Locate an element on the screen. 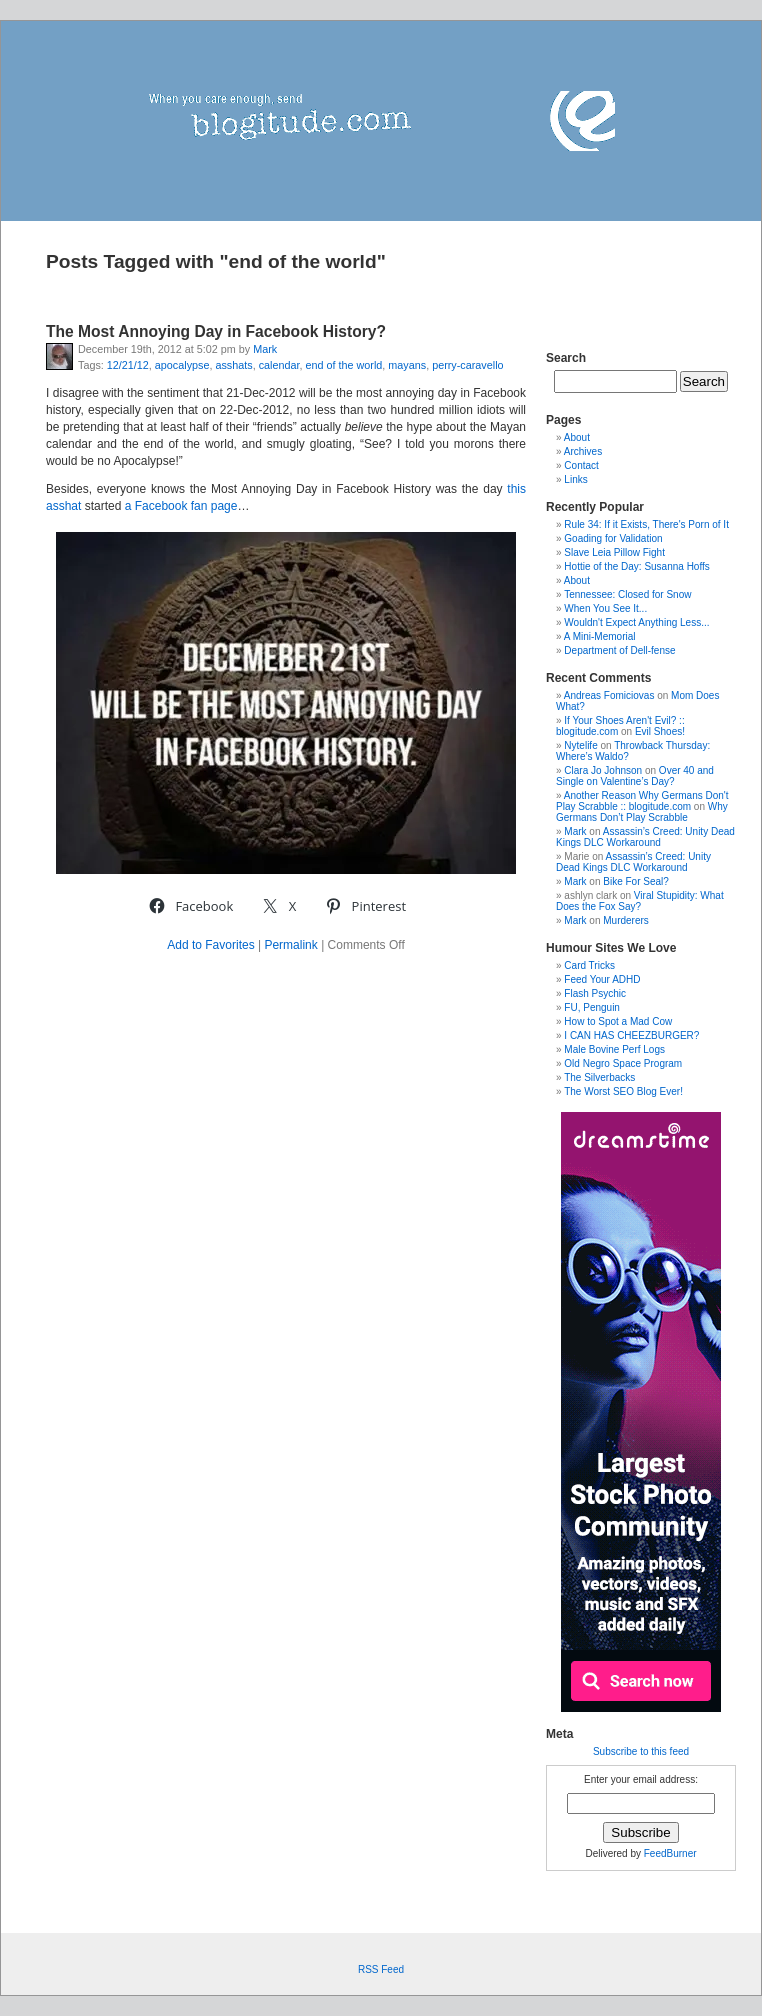  When You See It... is located at coordinates (605, 608).